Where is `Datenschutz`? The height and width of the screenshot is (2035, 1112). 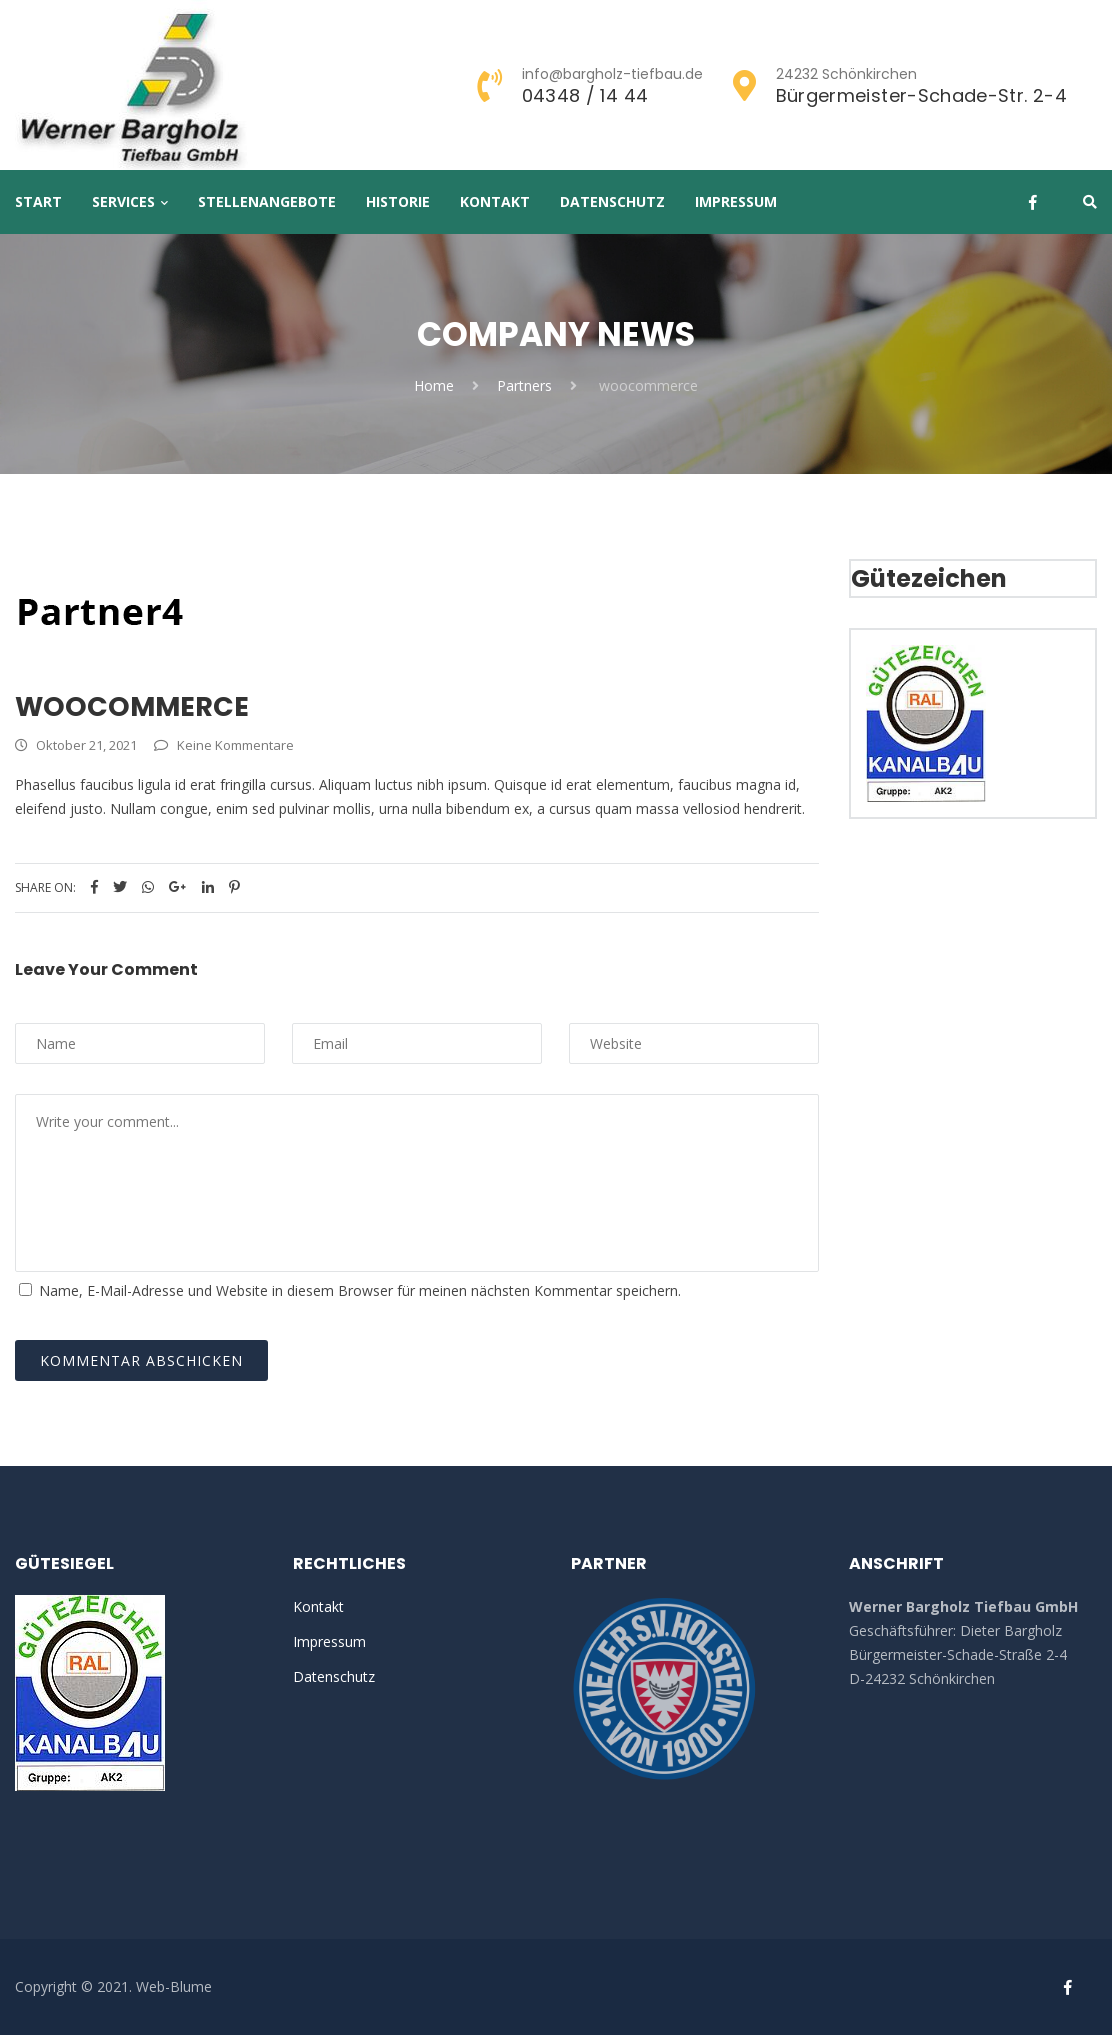
Datenschutz is located at coordinates (612, 201).